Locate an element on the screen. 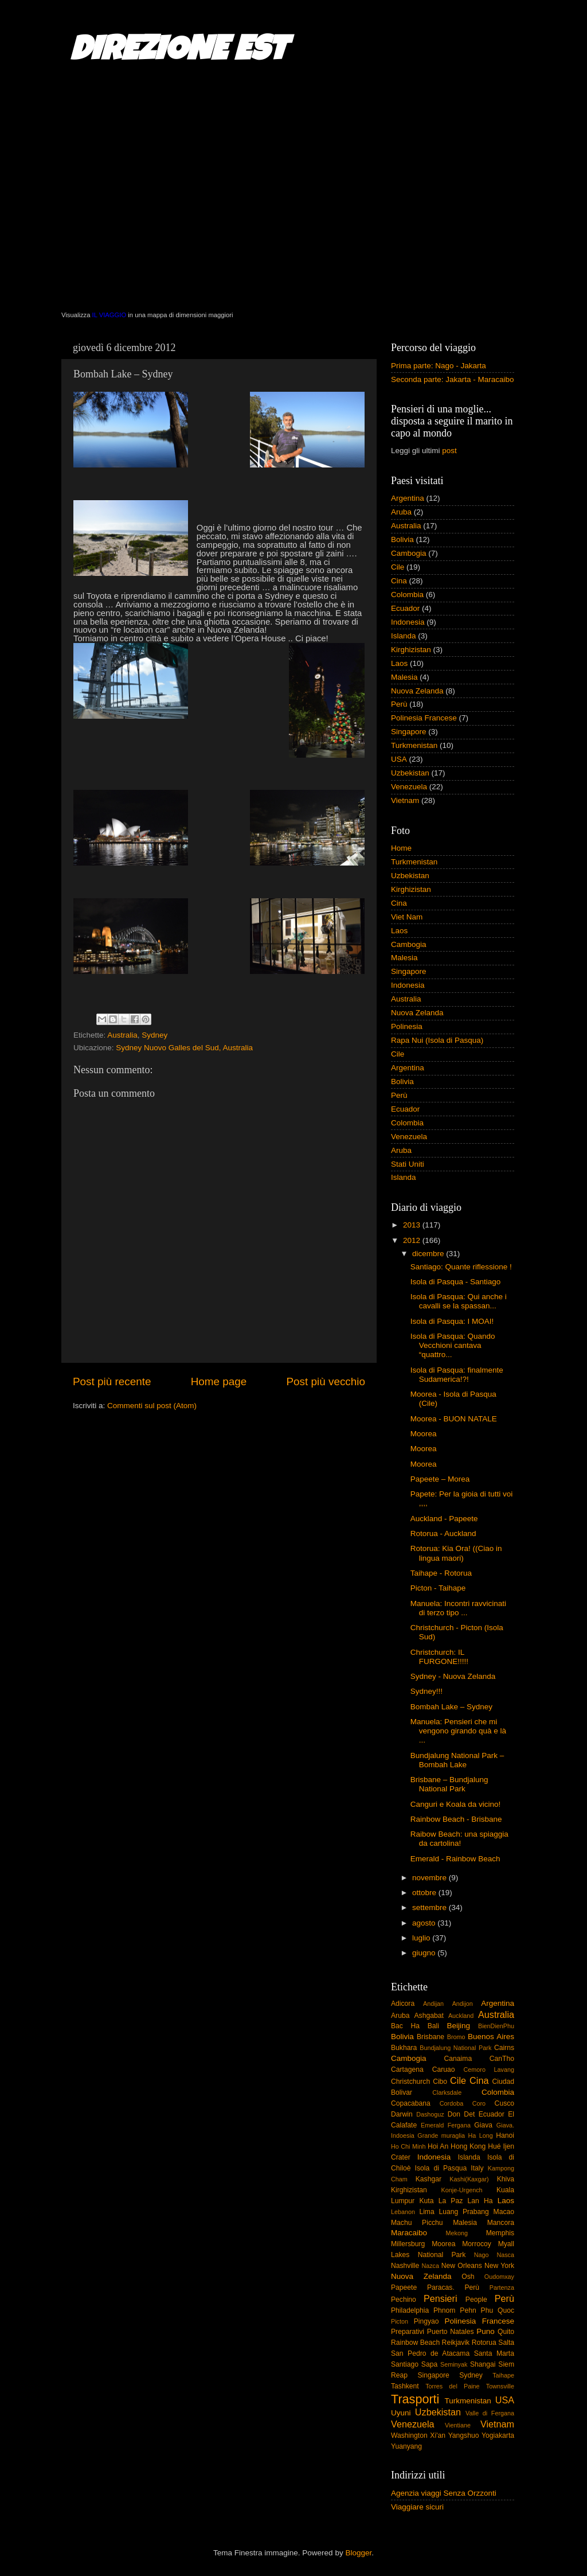 This screenshot has width=587, height=2576. Dashoguz is located at coordinates (430, 2114).